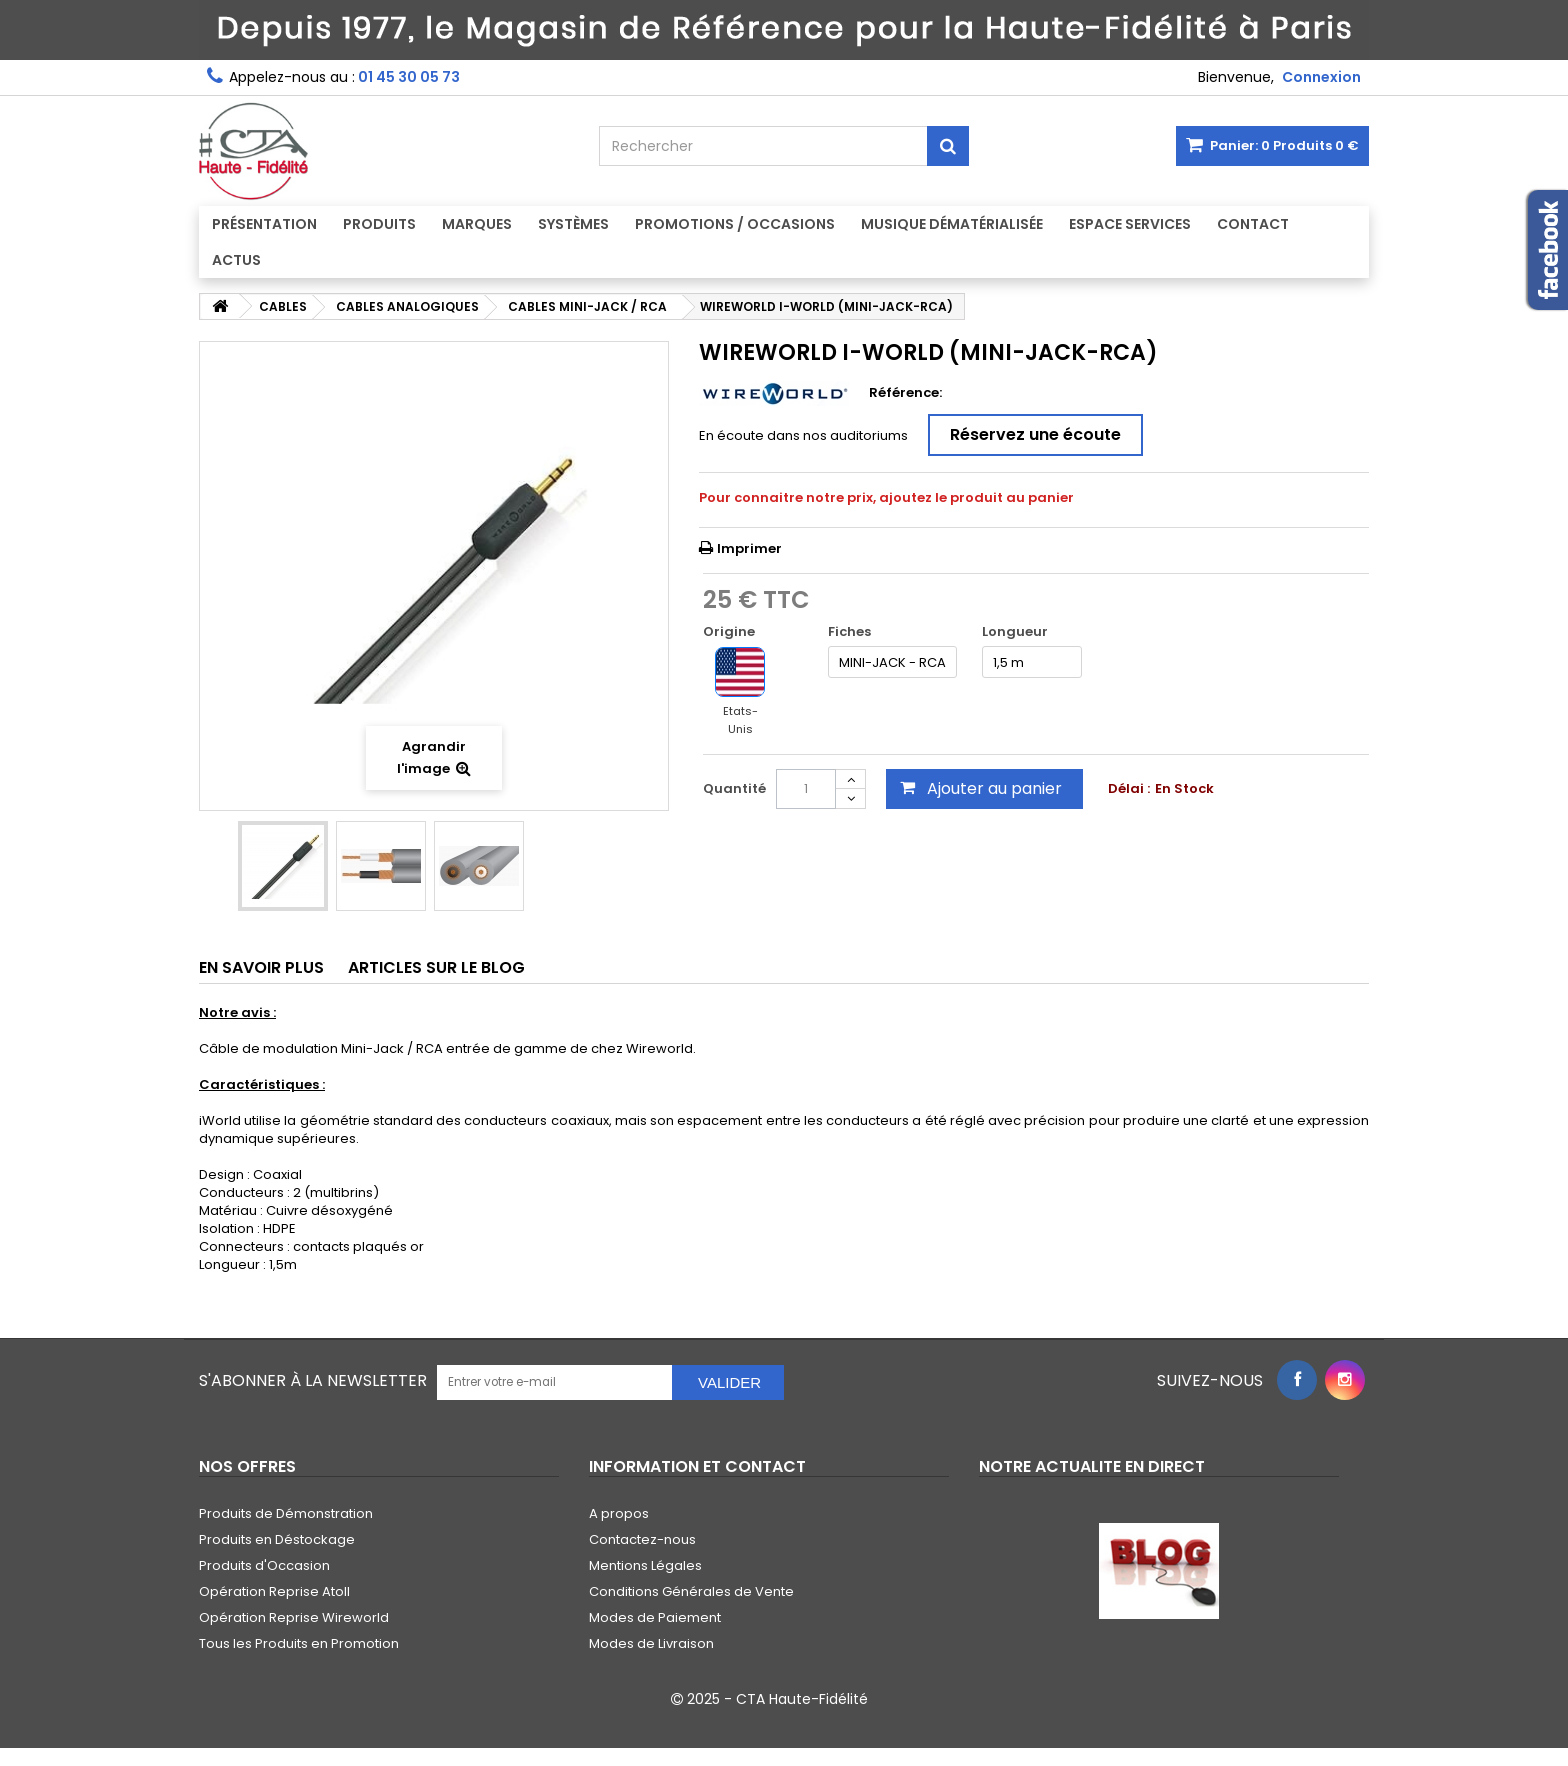 This screenshot has width=1568, height=1766. Describe the element at coordinates (286, 1513) in the screenshot. I see `Produits de Démonstration` at that location.